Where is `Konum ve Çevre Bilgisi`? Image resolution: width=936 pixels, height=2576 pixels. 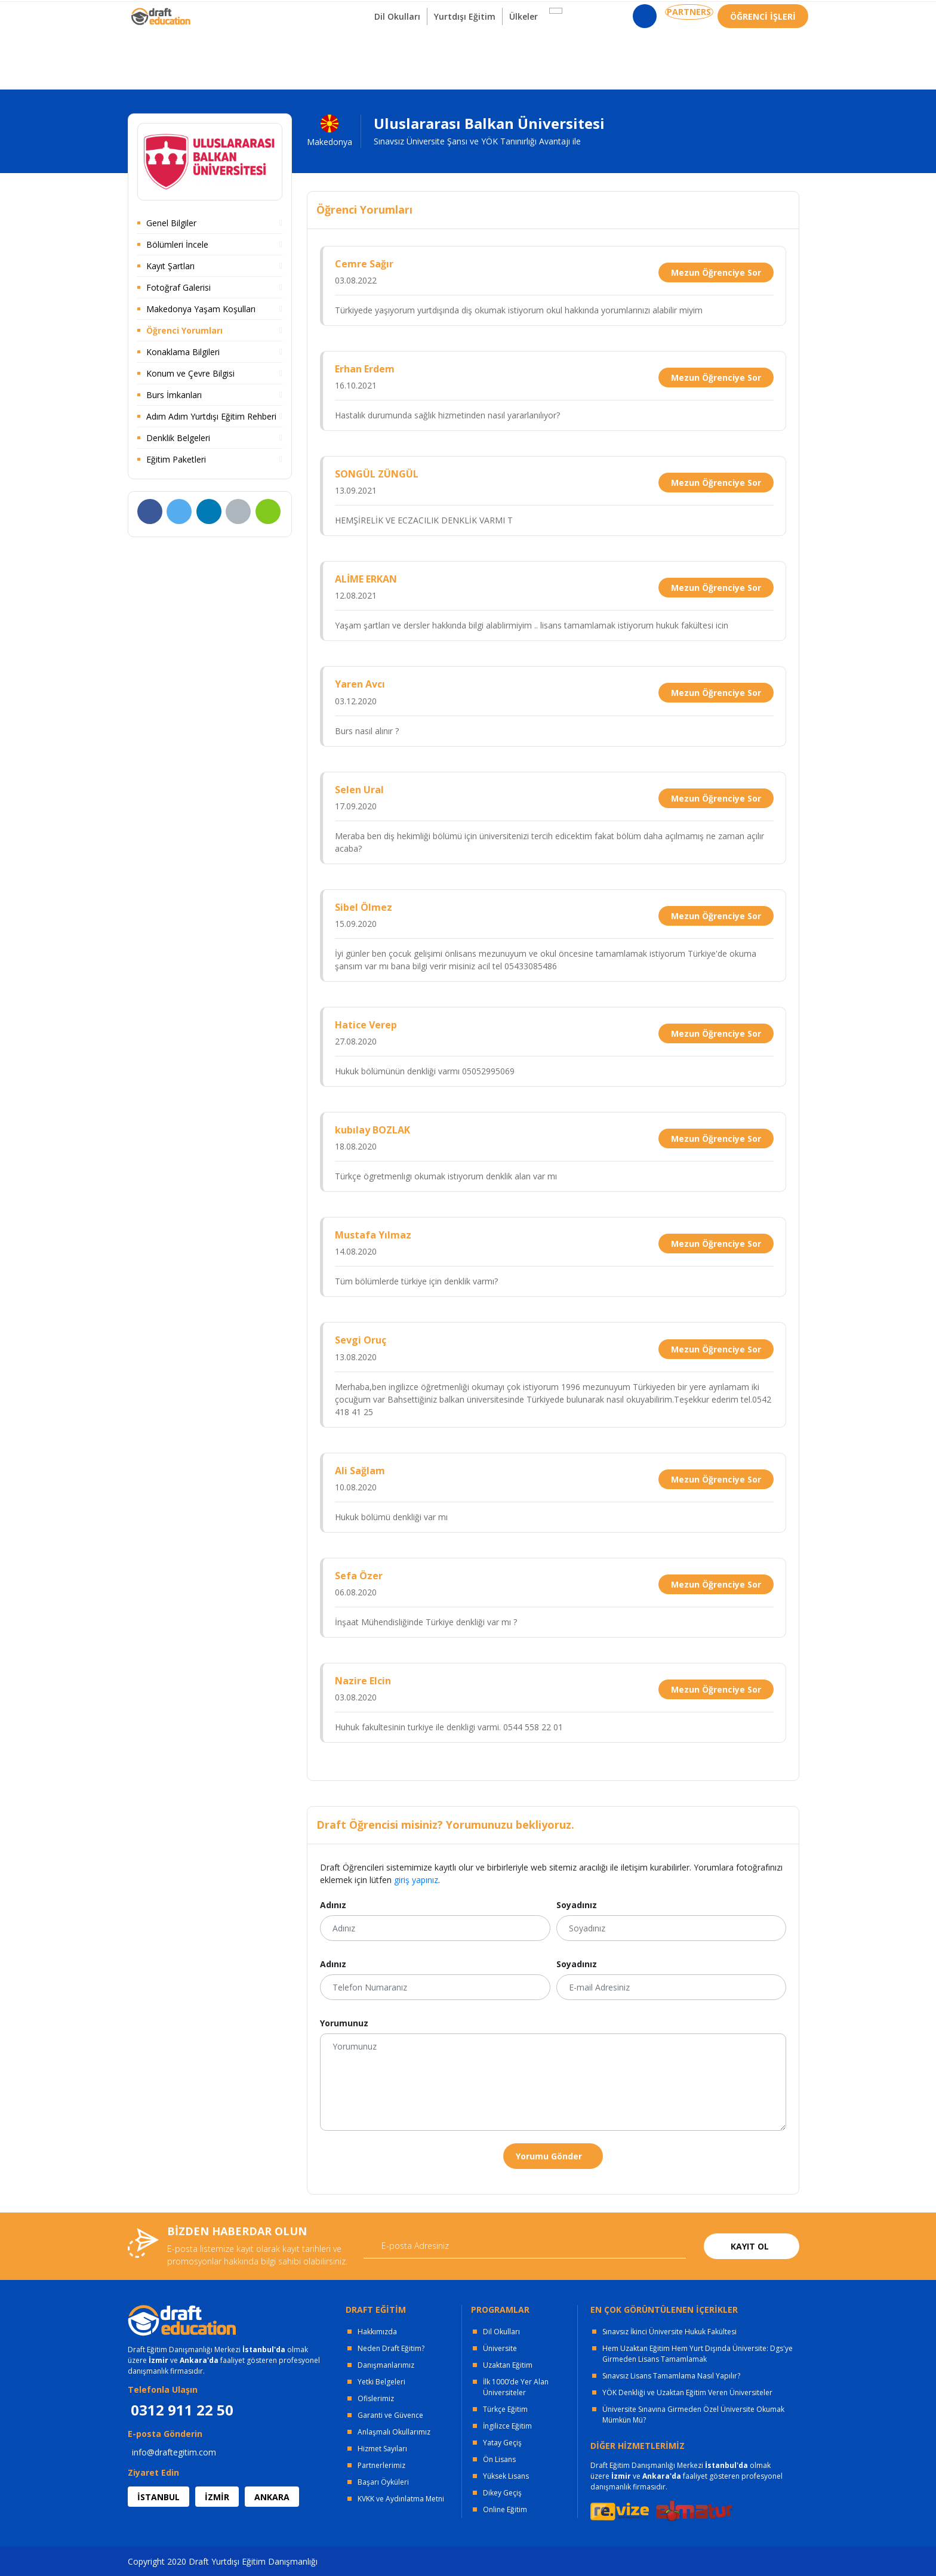
Konum ve Çevre Bilgisi is located at coordinates (190, 373).